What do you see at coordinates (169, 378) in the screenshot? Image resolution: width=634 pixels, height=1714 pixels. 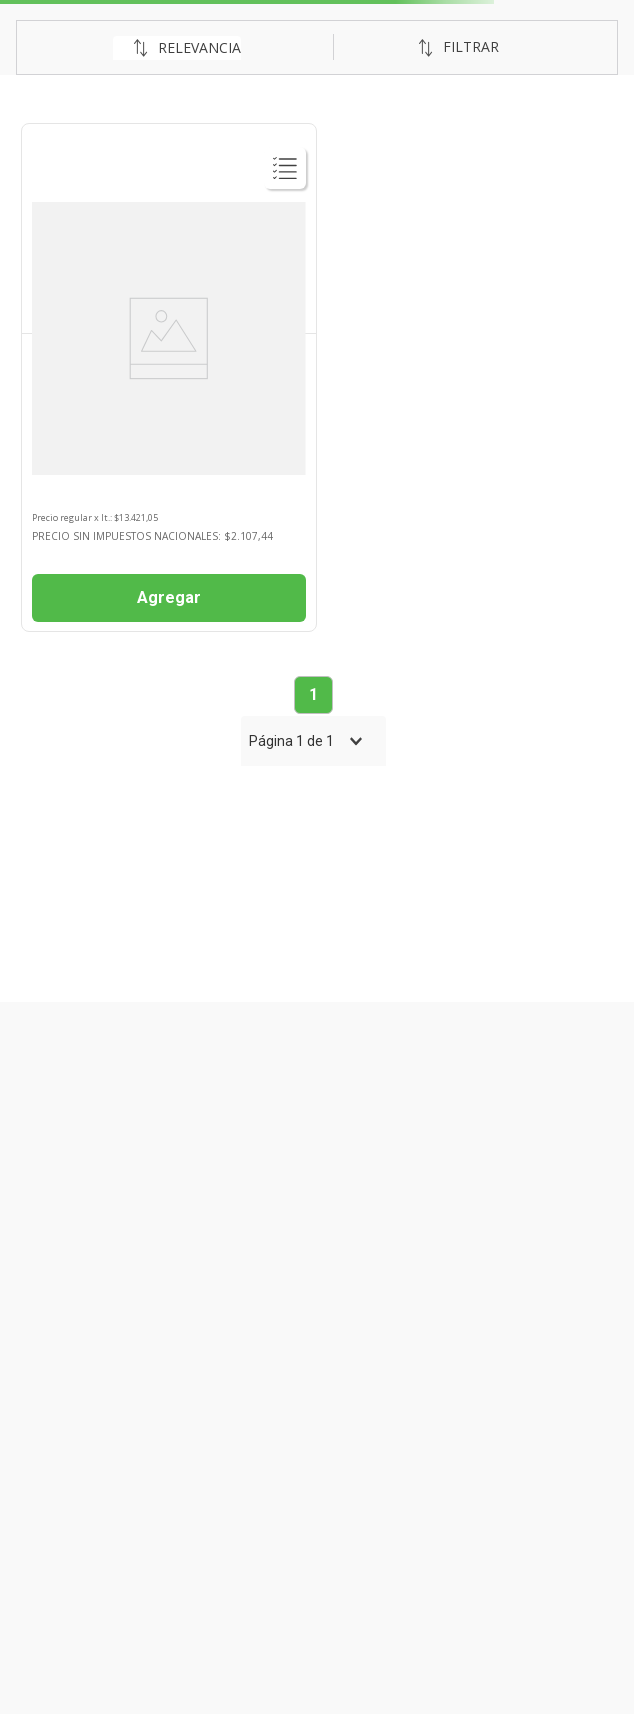 I see `[Leche En Polvo Optipro 190ml 2 Nan]` at bounding box center [169, 378].